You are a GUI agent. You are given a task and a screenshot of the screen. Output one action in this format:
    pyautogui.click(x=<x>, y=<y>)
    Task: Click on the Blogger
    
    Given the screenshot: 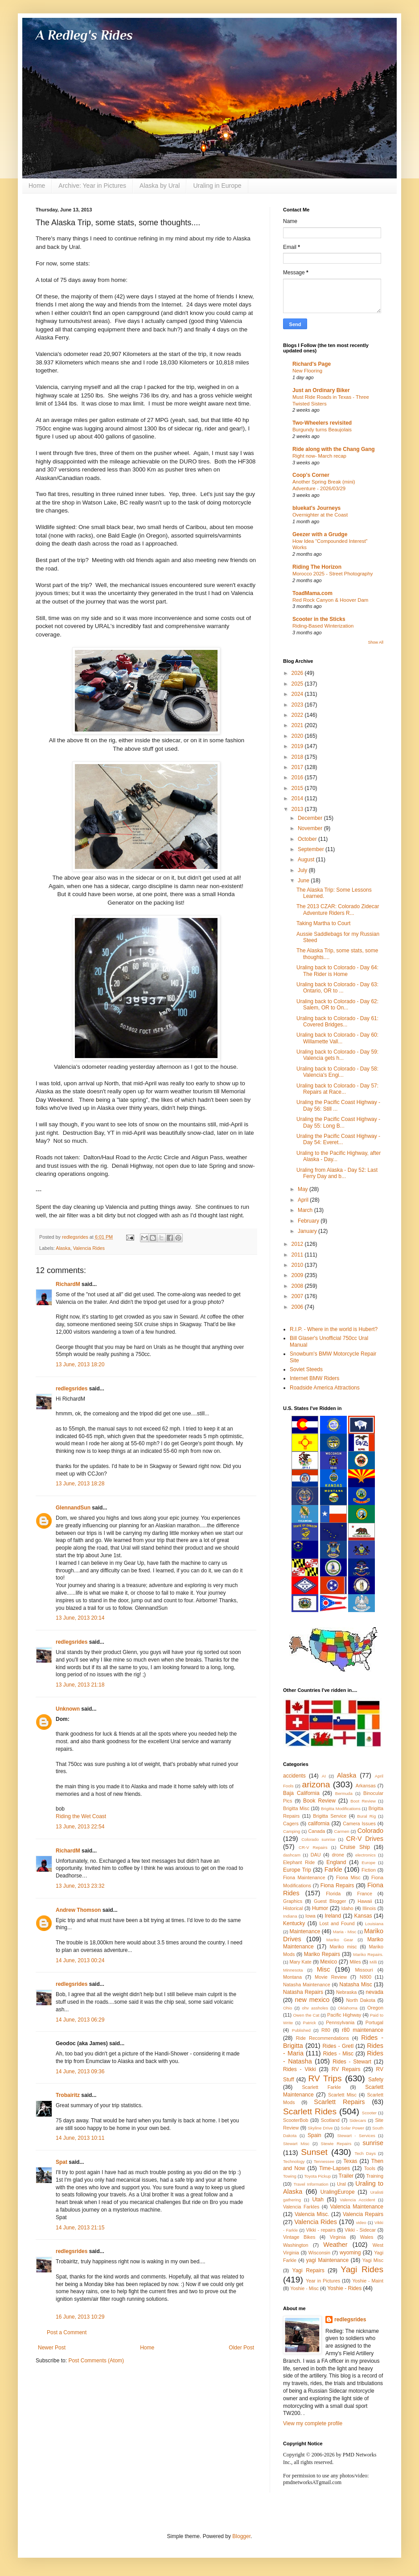 What is the action you would take?
    pyautogui.click(x=241, y=2536)
    